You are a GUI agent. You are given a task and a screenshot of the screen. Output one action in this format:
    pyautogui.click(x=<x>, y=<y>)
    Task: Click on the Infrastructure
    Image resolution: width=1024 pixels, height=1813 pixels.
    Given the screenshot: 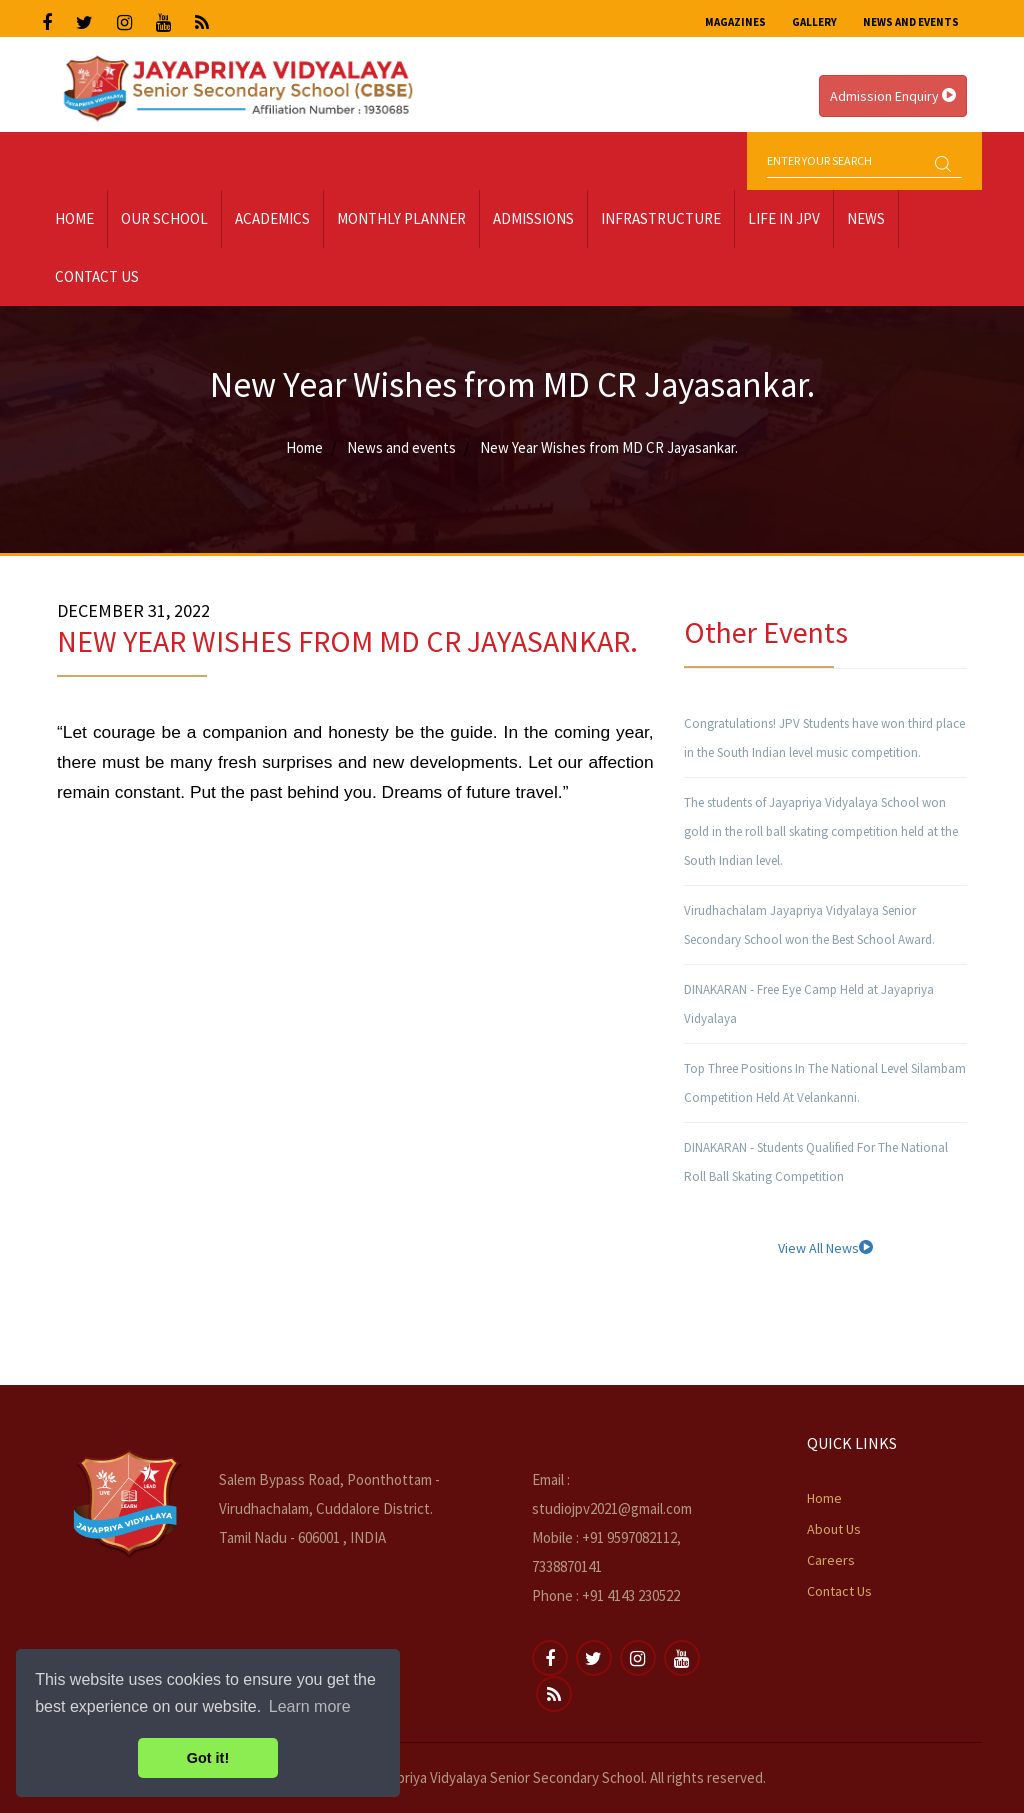 What is the action you would take?
    pyautogui.click(x=661, y=218)
    